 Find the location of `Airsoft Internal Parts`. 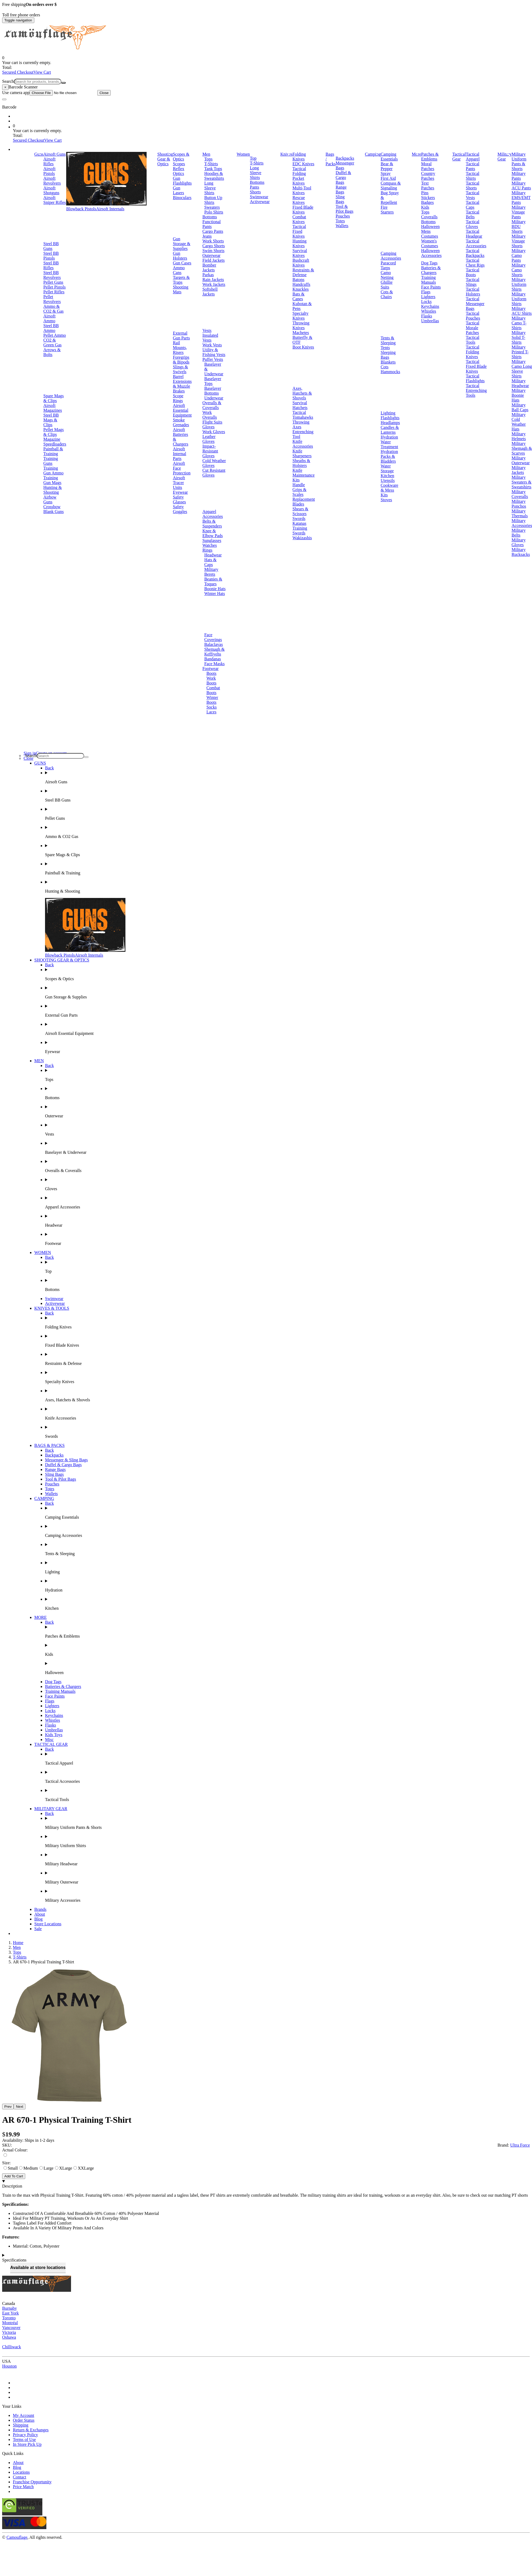

Airsoft Internal Parts is located at coordinates (179, 454).